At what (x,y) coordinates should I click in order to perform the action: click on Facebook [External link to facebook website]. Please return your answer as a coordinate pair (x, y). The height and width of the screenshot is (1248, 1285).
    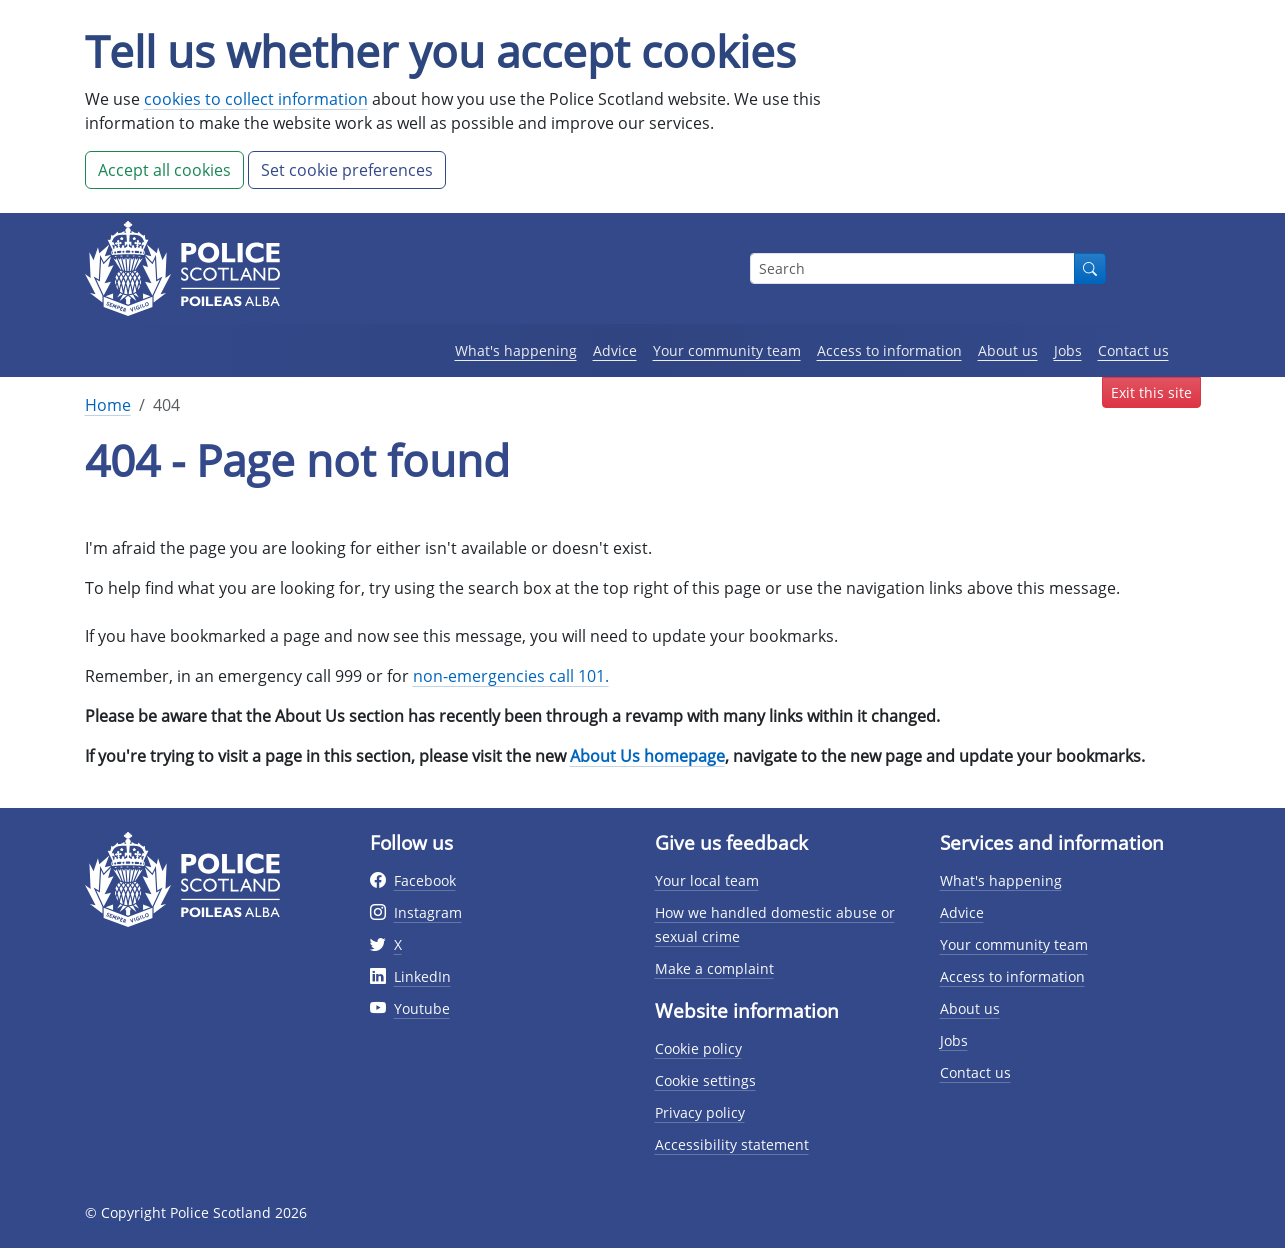
    Looking at the image, I should click on (425, 880).